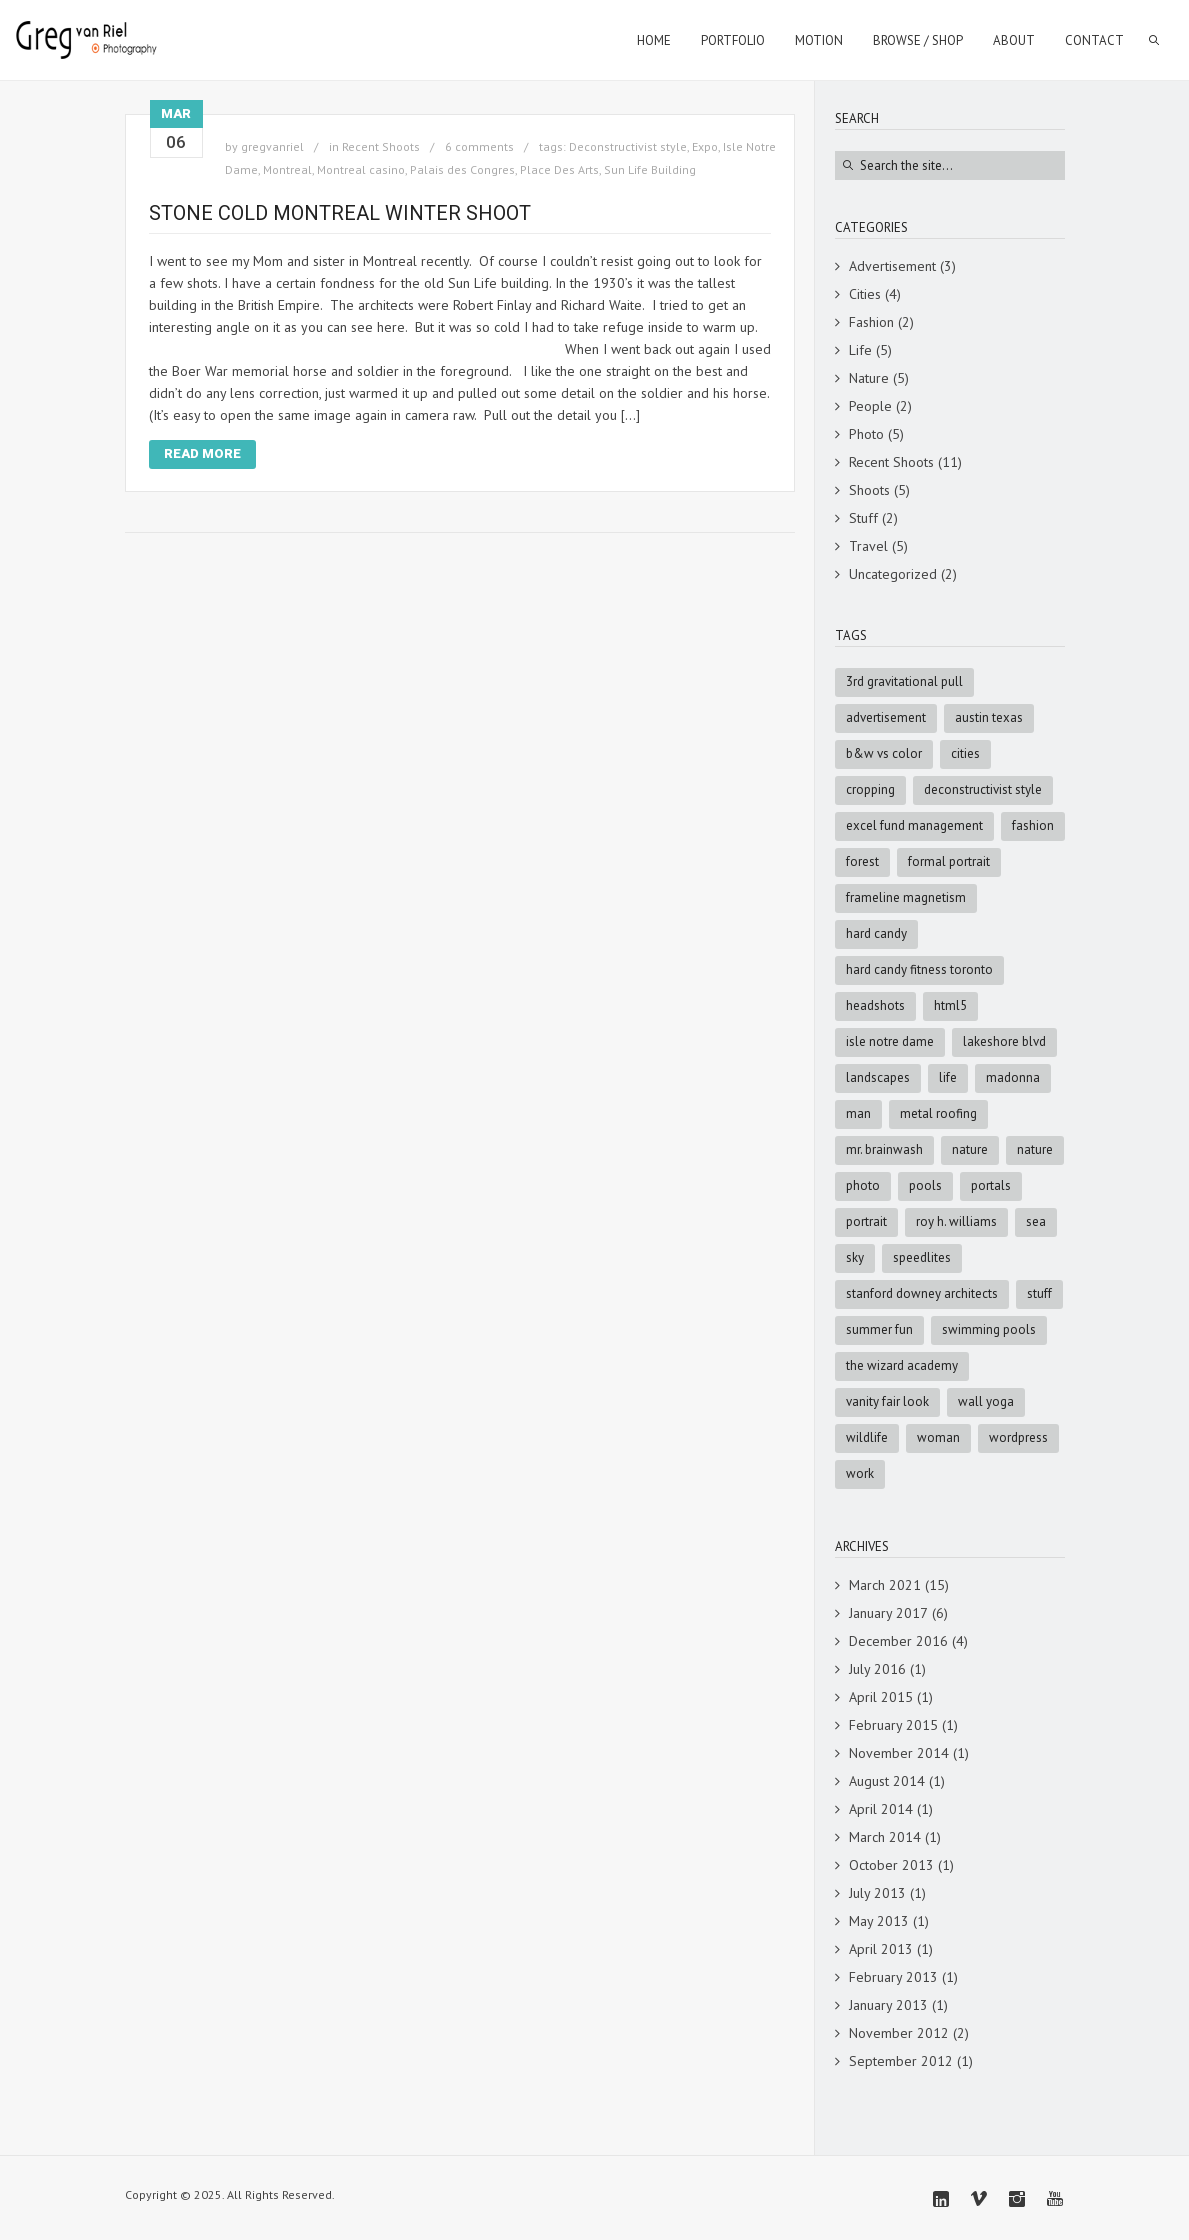 This screenshot has height=2240, width=1189. I want to click on Cities, so click(865, 294).